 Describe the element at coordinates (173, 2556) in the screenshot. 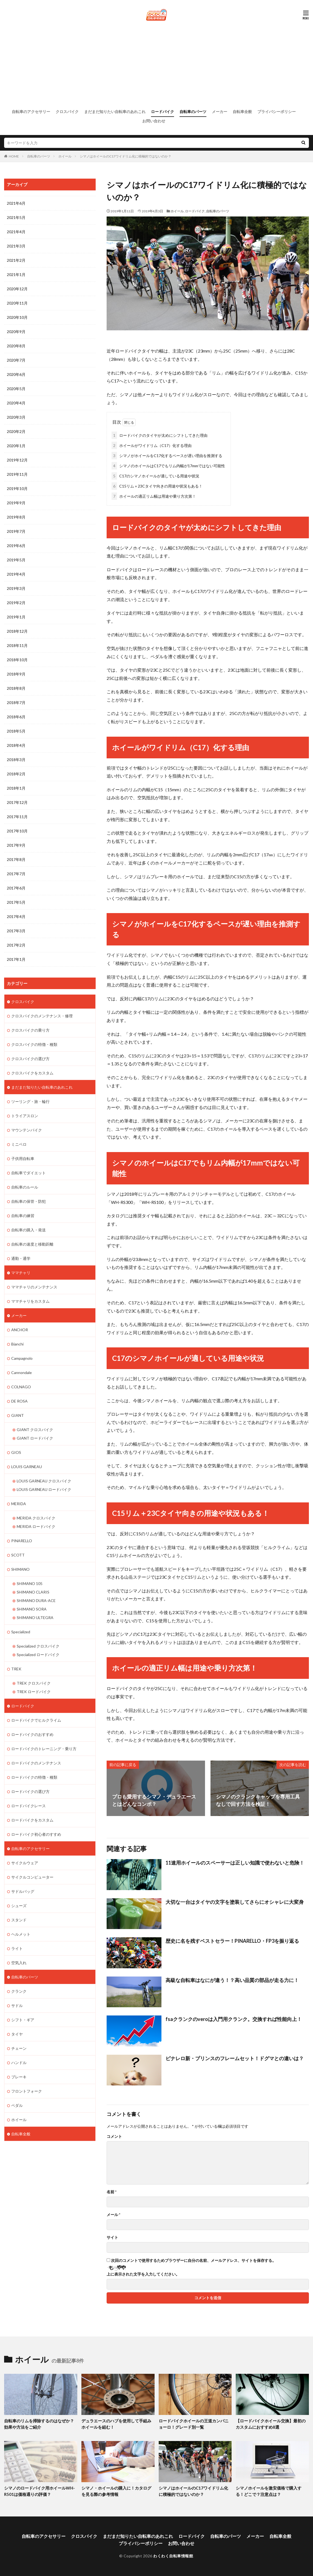

I see `わくわく自転車情報館` at that location.